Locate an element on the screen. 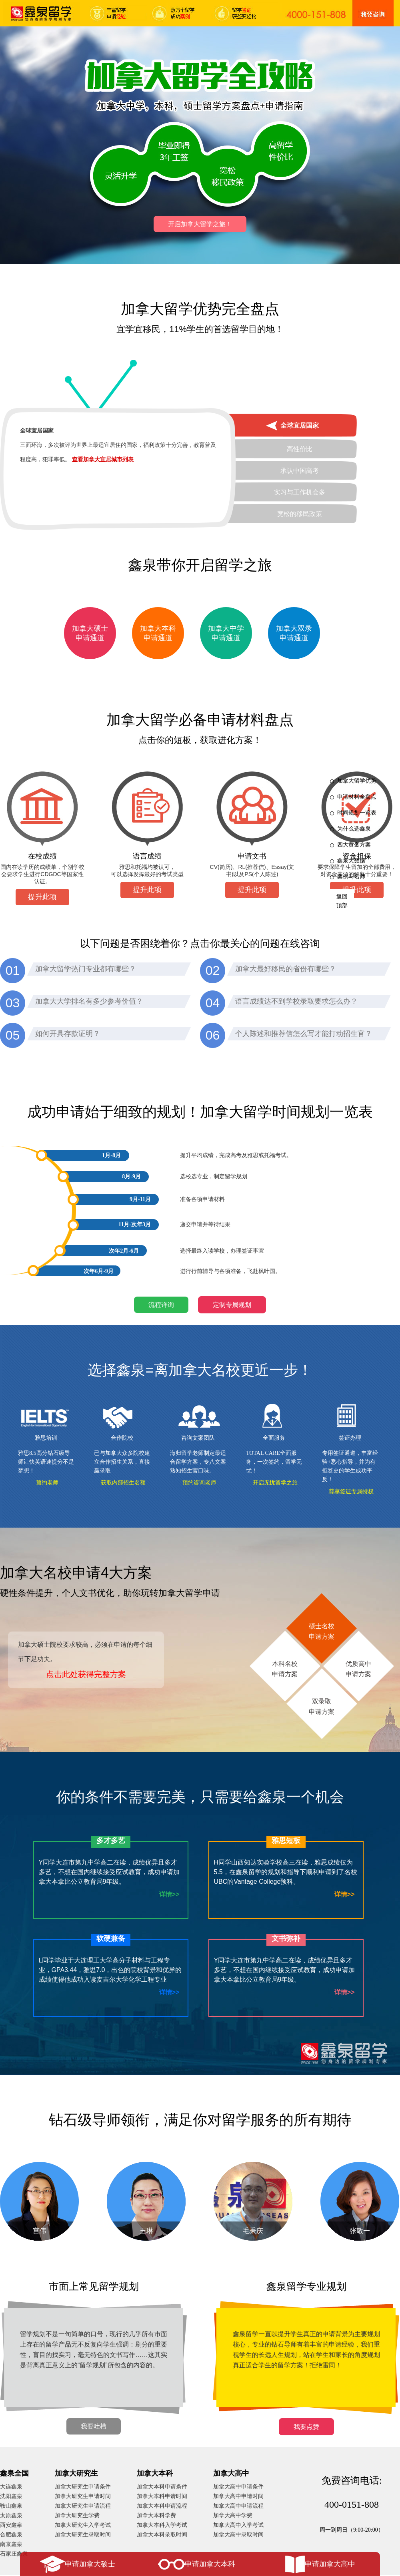 Image resolution: width=400 pixels, height=2576 pixels. 我要吐槽 is located at coordinates (93, 2426).